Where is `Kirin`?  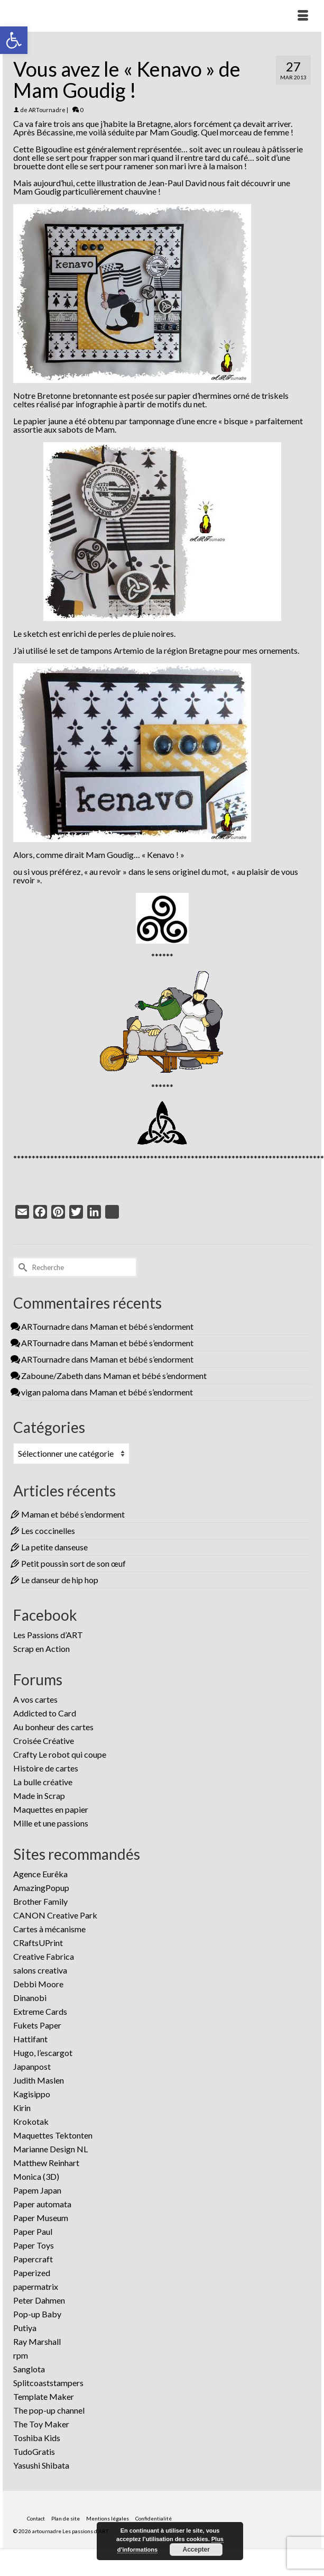 Kirin is located at coordinates (22, 2108).